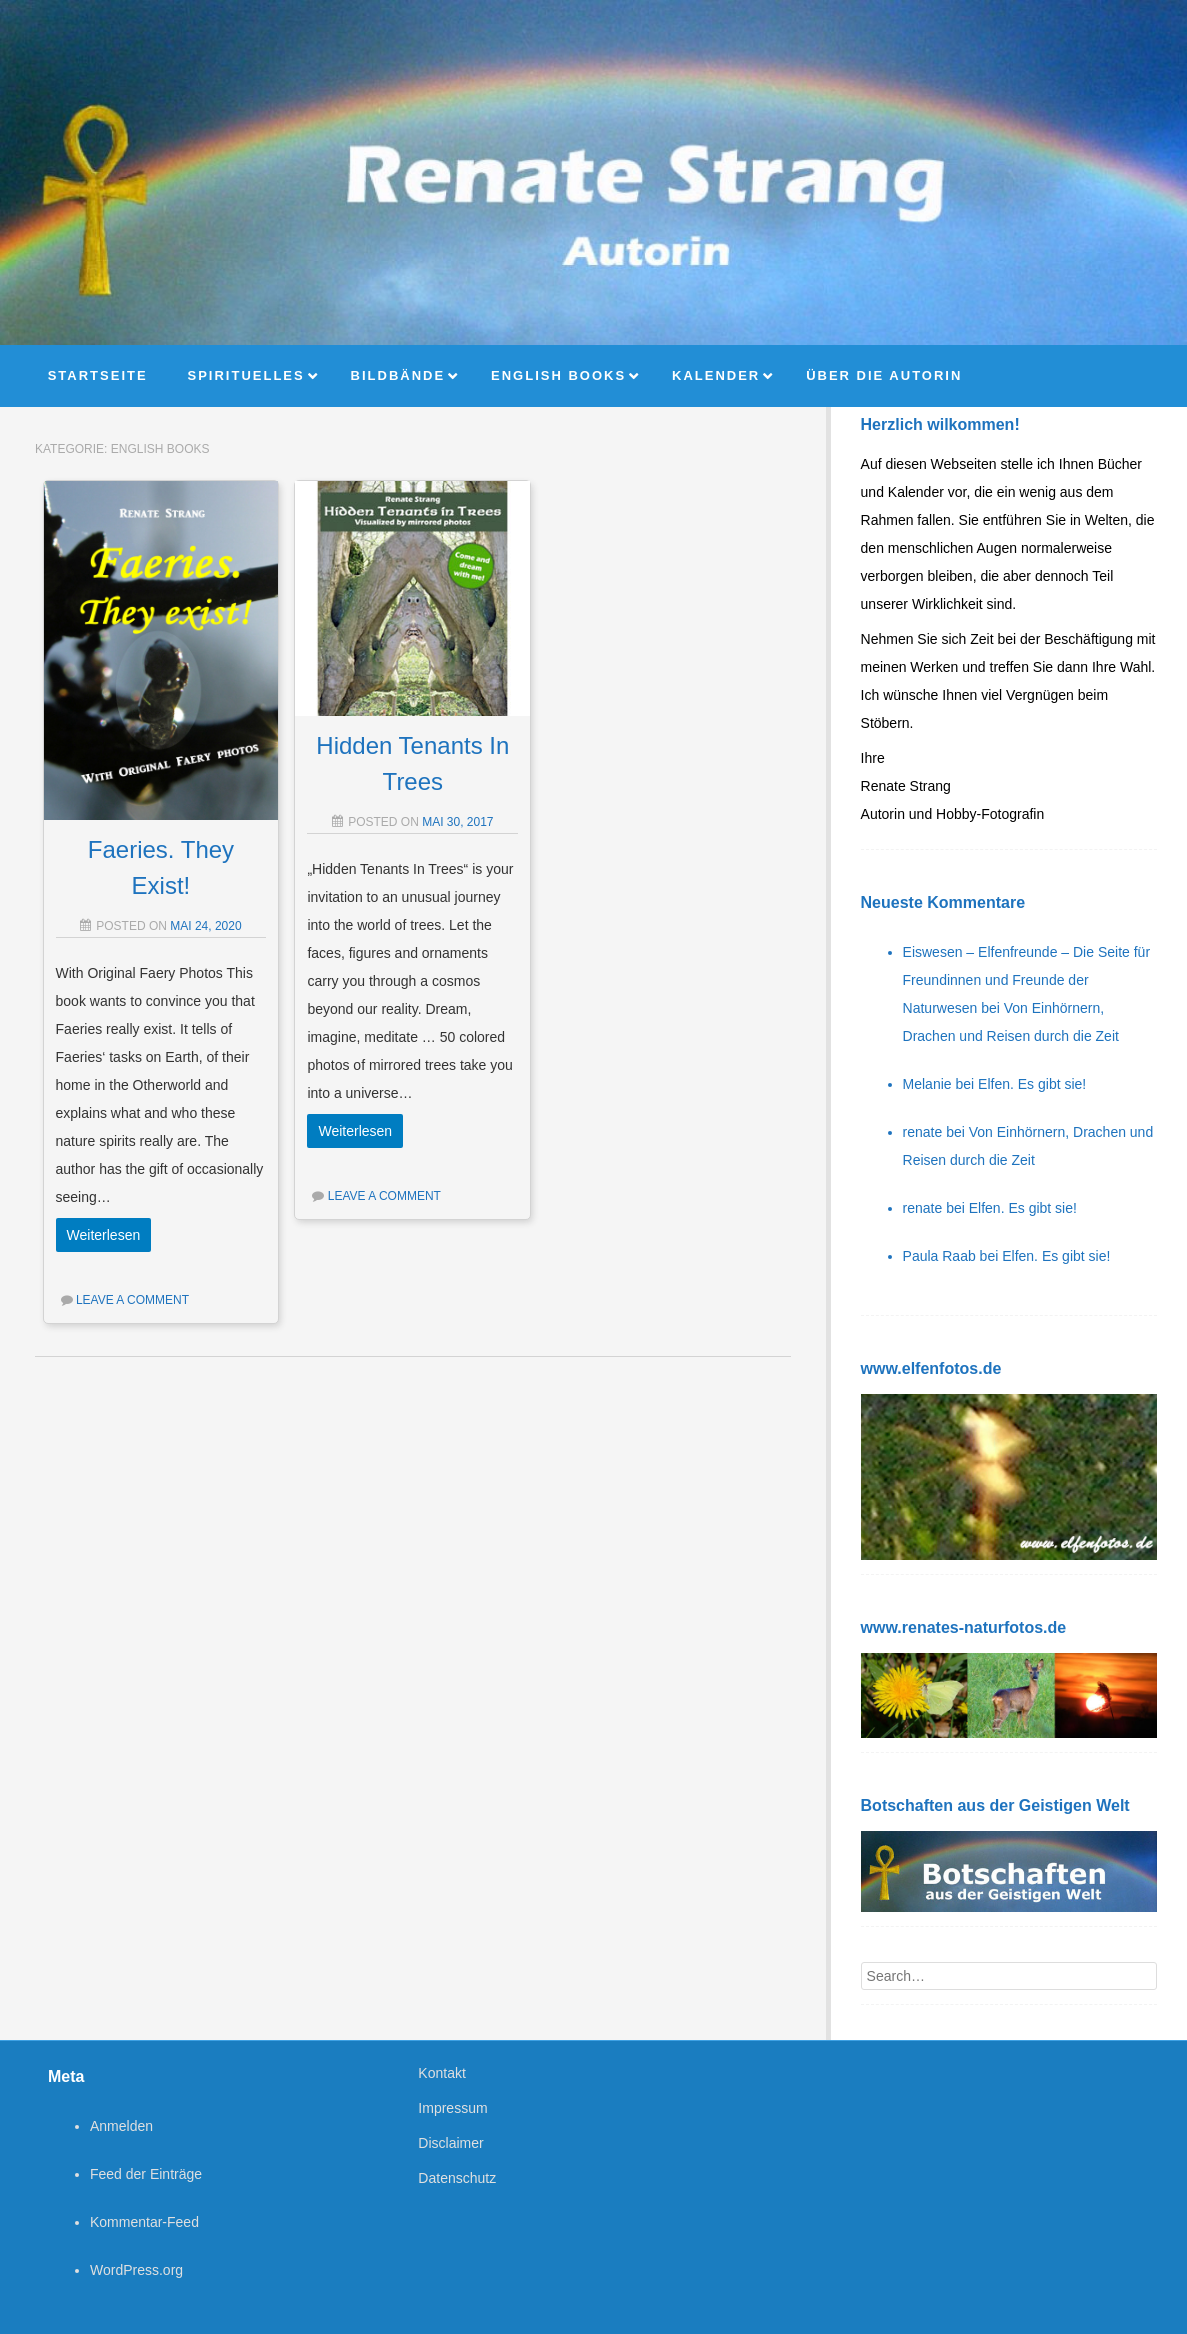  Describe the element at coordinates (121, 2126) in the screenshot. I see `Anmelden` at that location.